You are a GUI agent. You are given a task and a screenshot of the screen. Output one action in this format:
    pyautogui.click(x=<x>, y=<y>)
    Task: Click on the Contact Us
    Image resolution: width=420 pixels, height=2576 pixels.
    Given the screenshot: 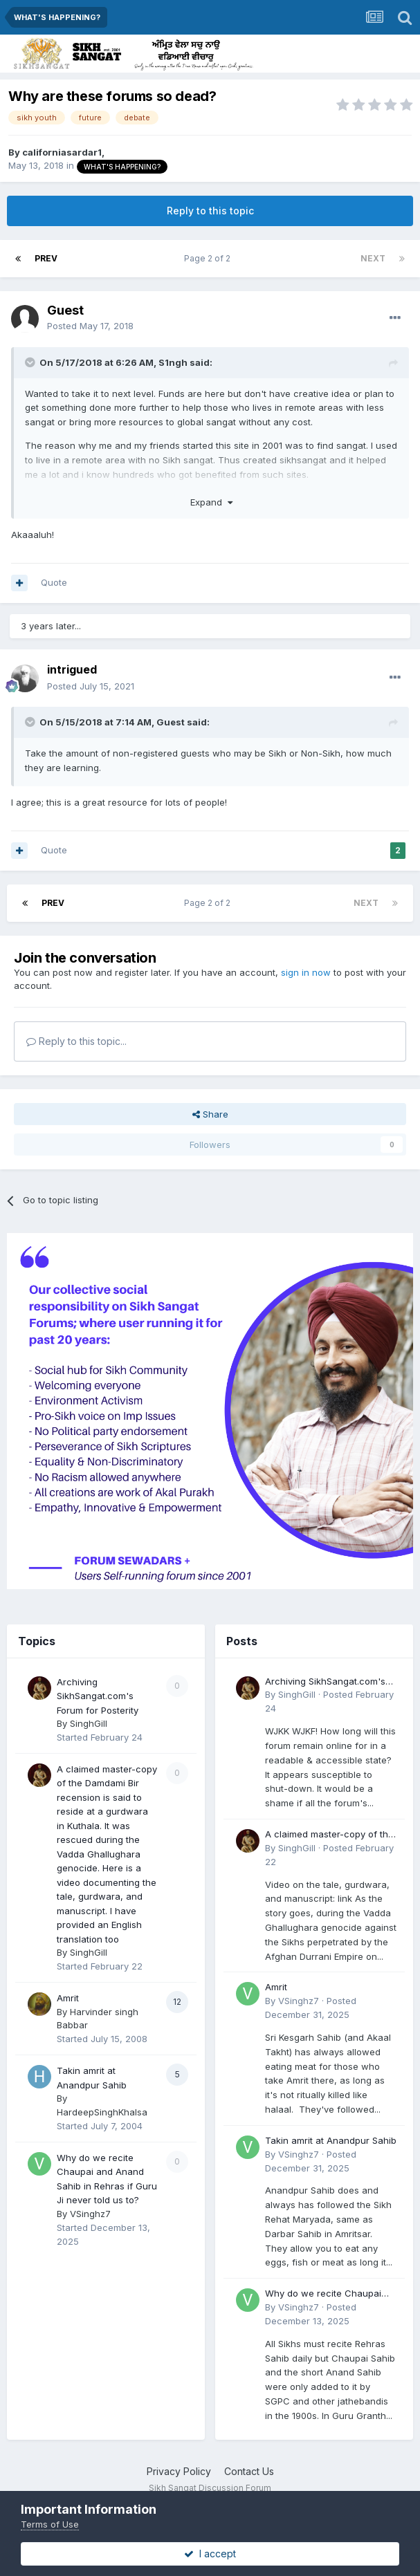 What is the action you would take?
    pyautogui.click(x=249, y=2471)
    